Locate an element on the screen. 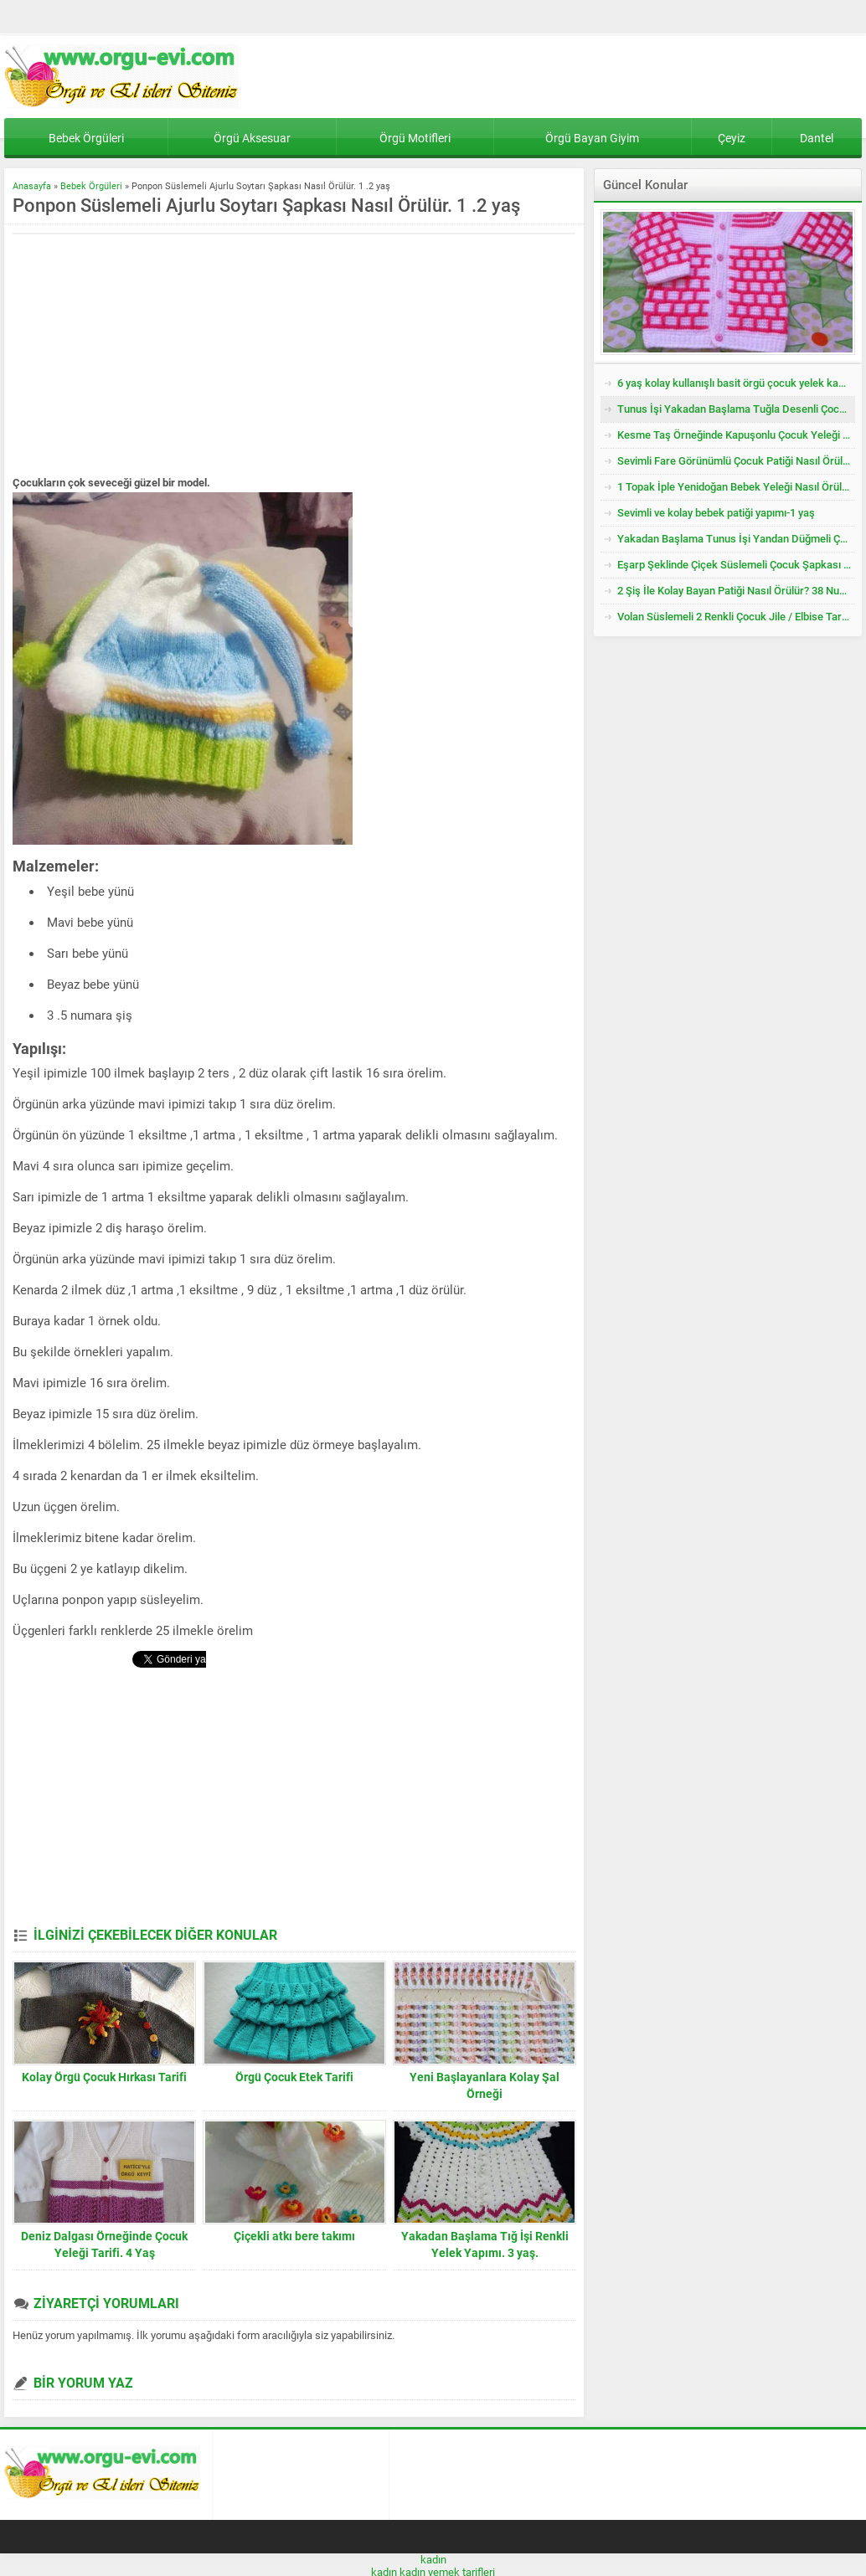  Yakadan Başlama Tığ İşi Renkli Yelek Yapımı. 3 yaş. is located at coordinates (485, 2244).